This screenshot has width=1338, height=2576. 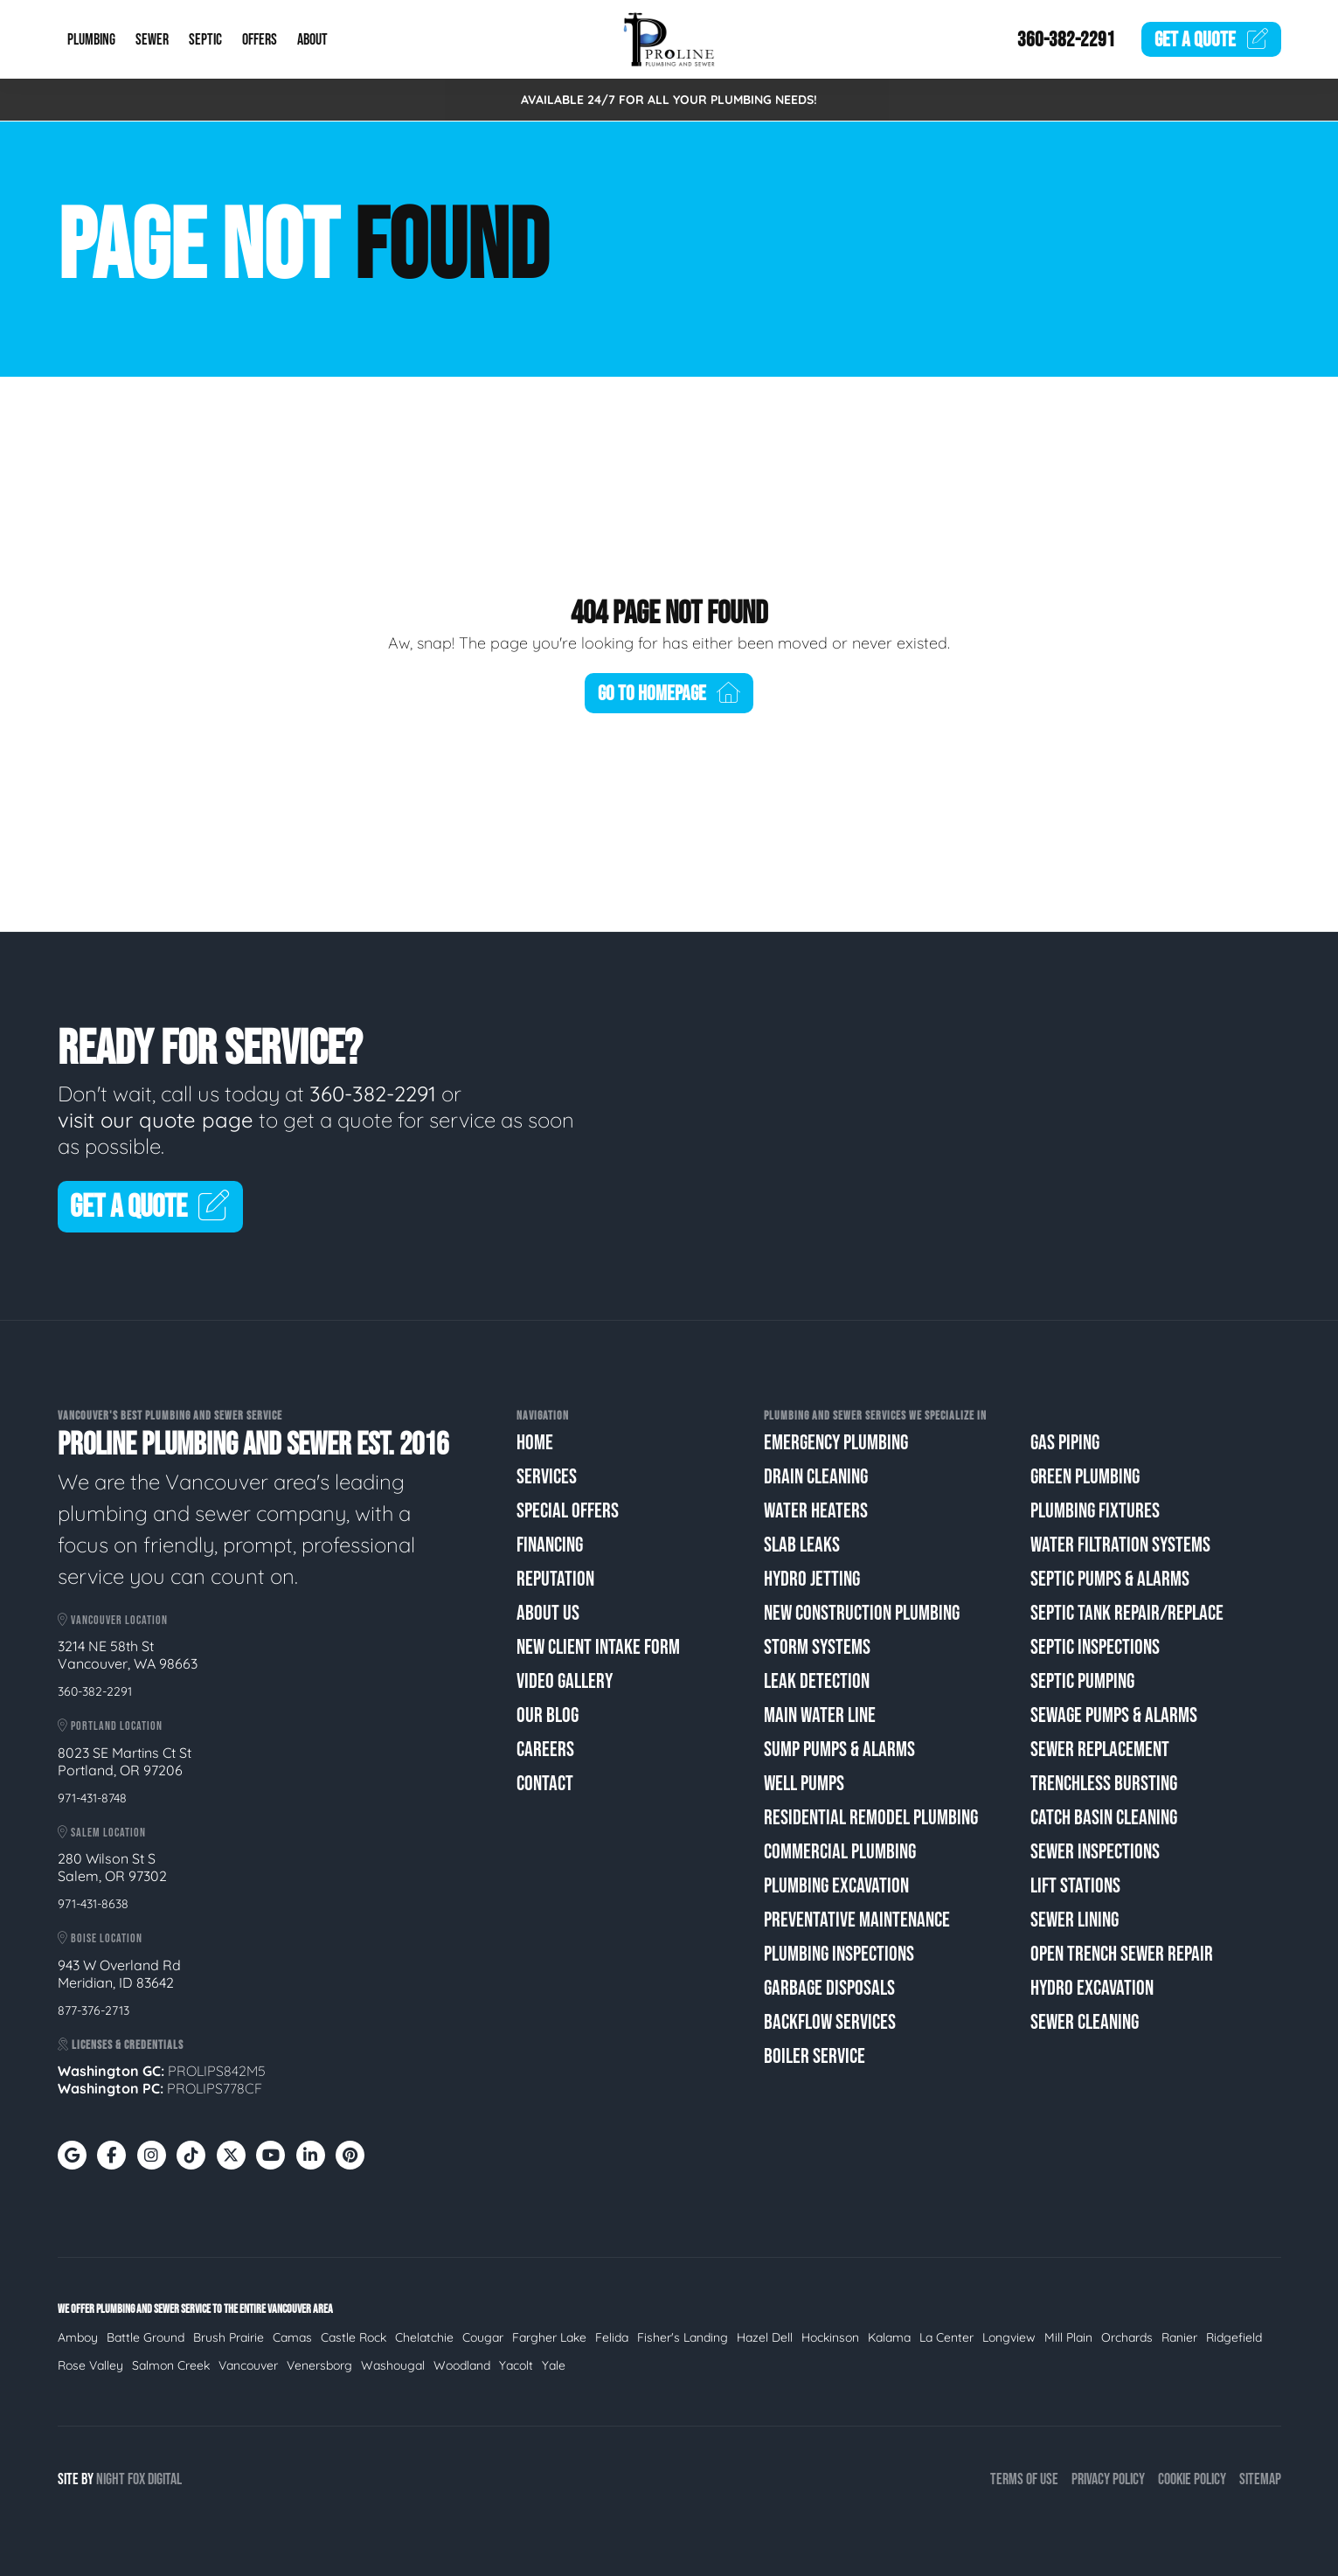 I want to click on Hydro Jetting, so click(x=812, y=1579).